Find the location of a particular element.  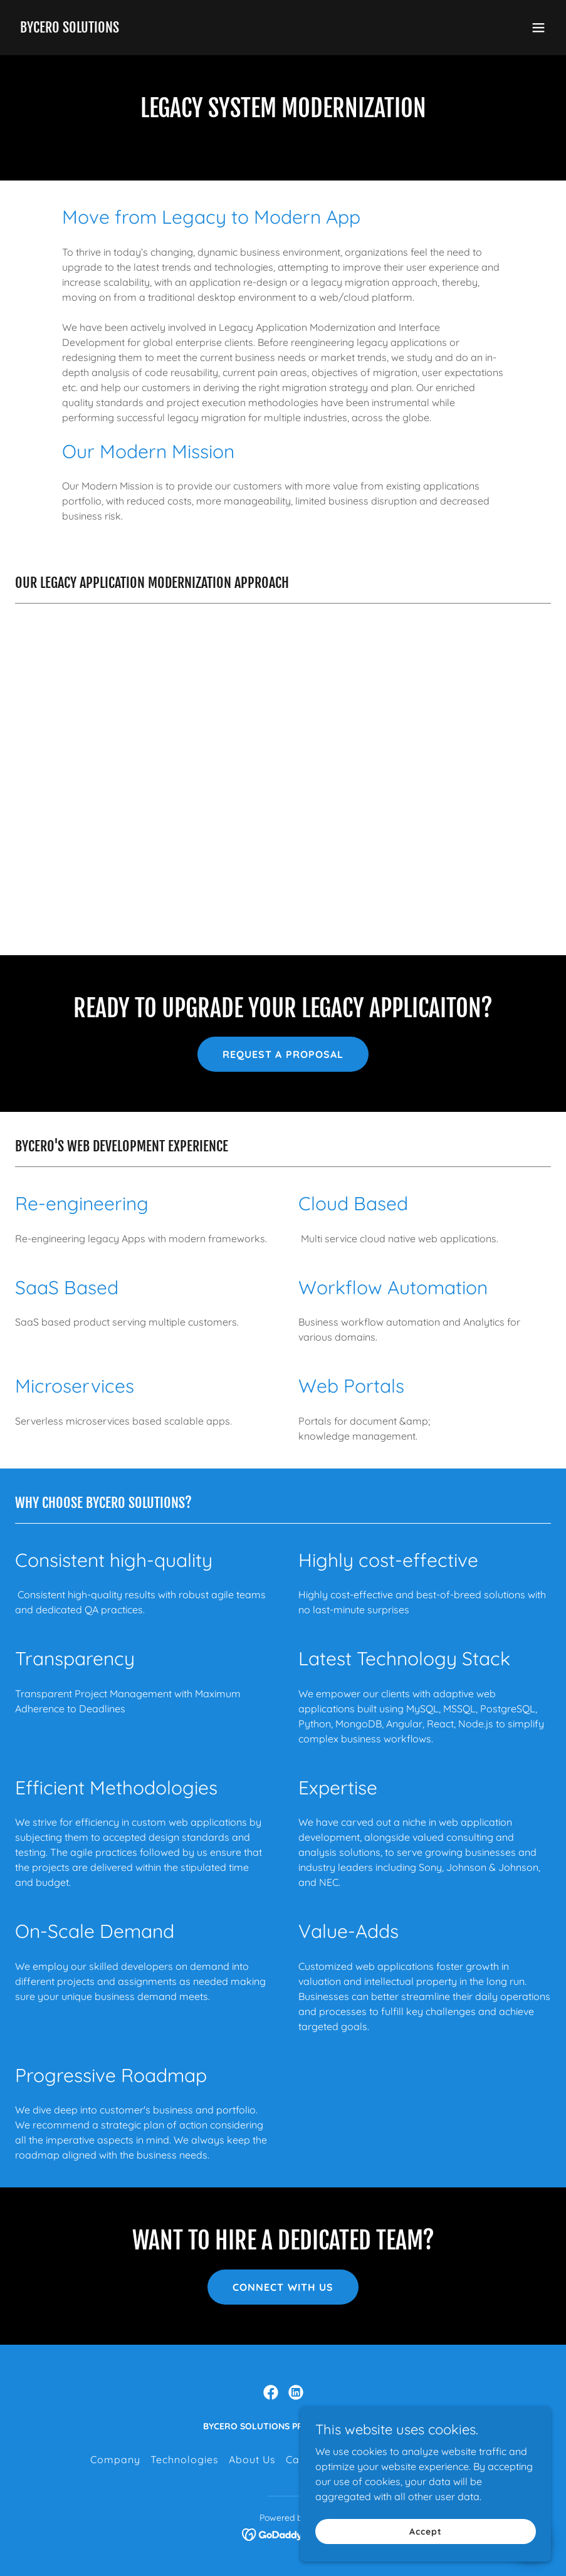

[button] is located at coordinates (538, 27).